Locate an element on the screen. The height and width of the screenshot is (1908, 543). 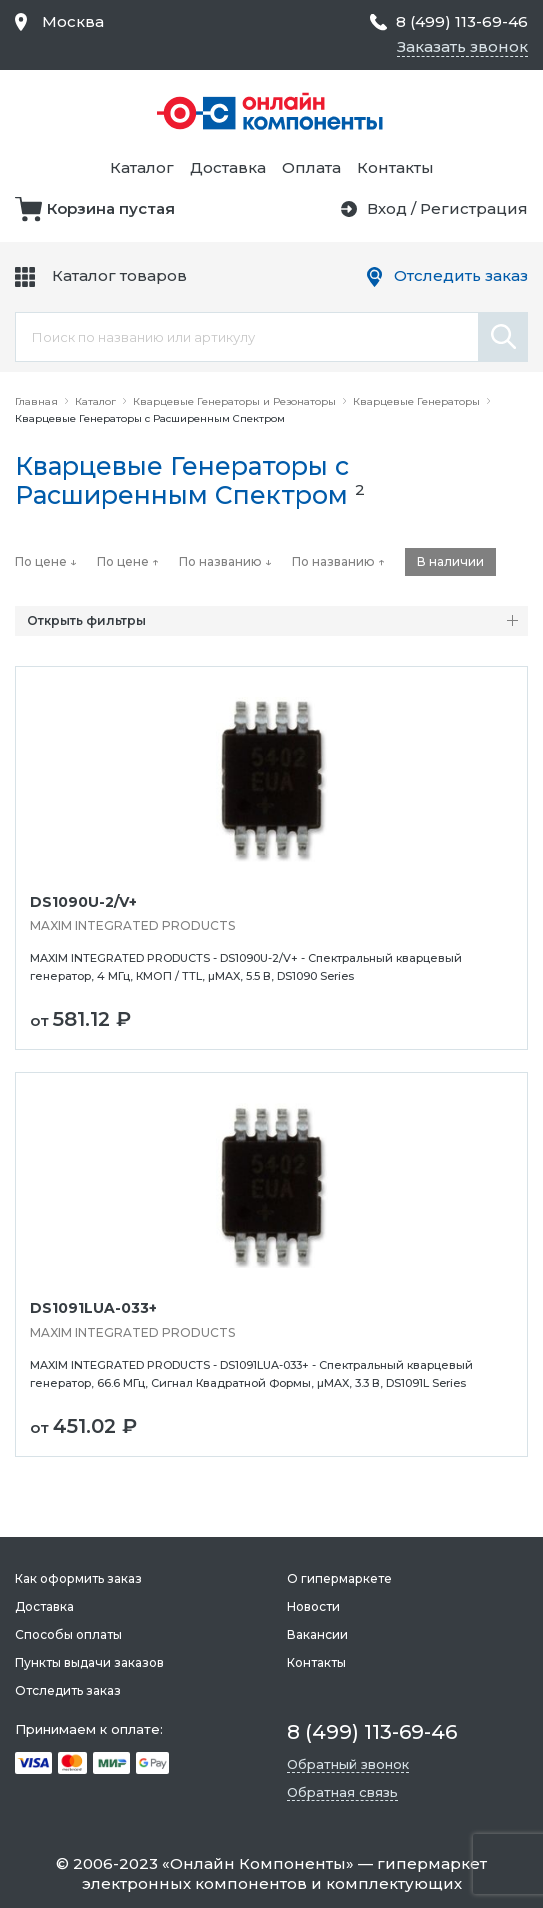
Как оформить заказ is located at coordinates (78, 1578).